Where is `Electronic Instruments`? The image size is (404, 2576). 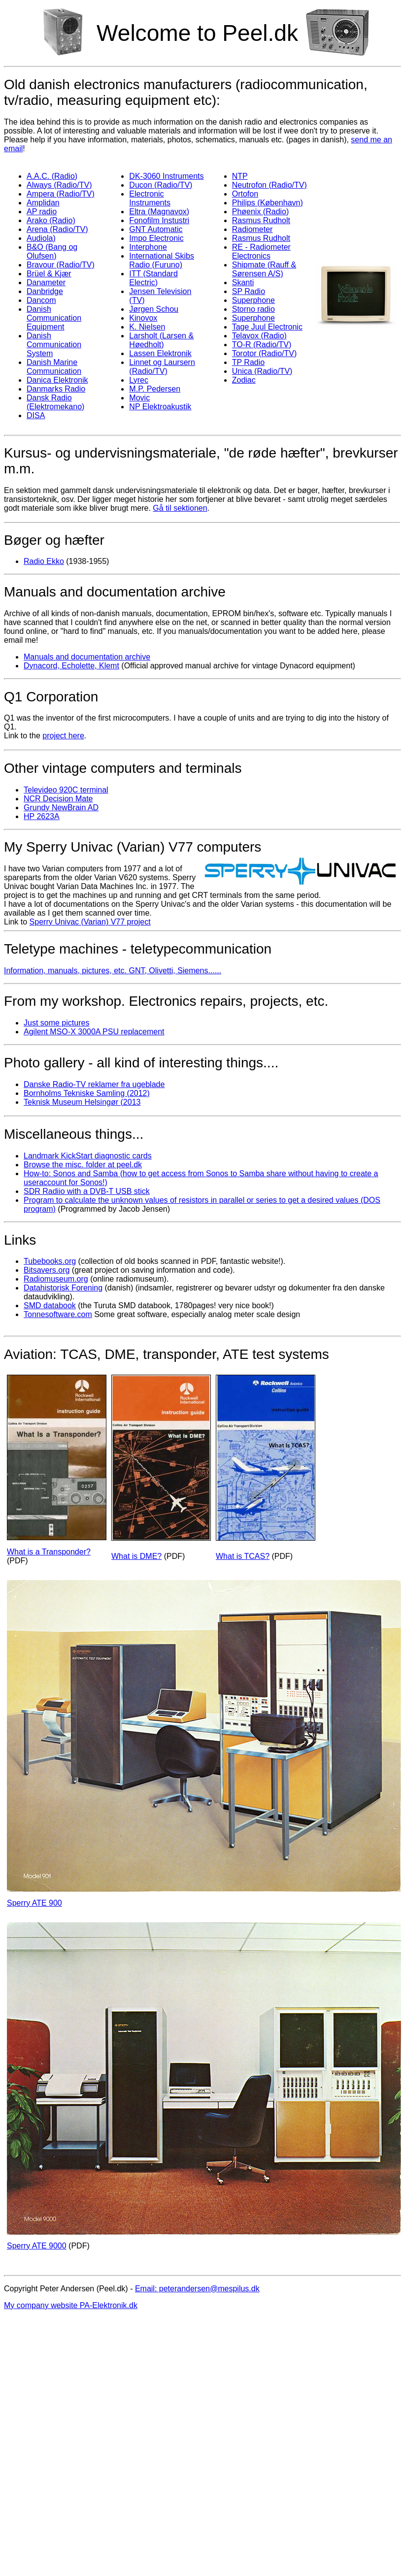
Electronic Instruments is located at coordinates (149, 198).